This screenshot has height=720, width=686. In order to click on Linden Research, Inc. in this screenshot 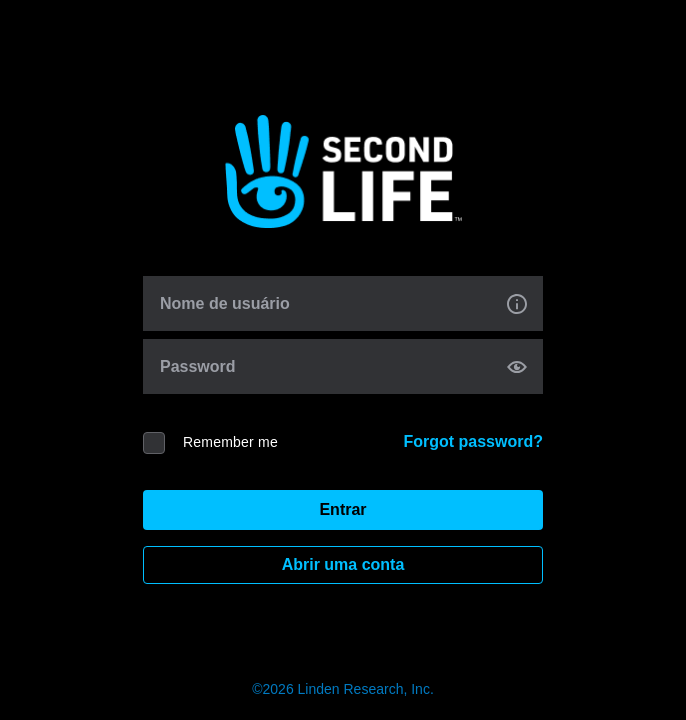, I will do `click(366, 689)`.